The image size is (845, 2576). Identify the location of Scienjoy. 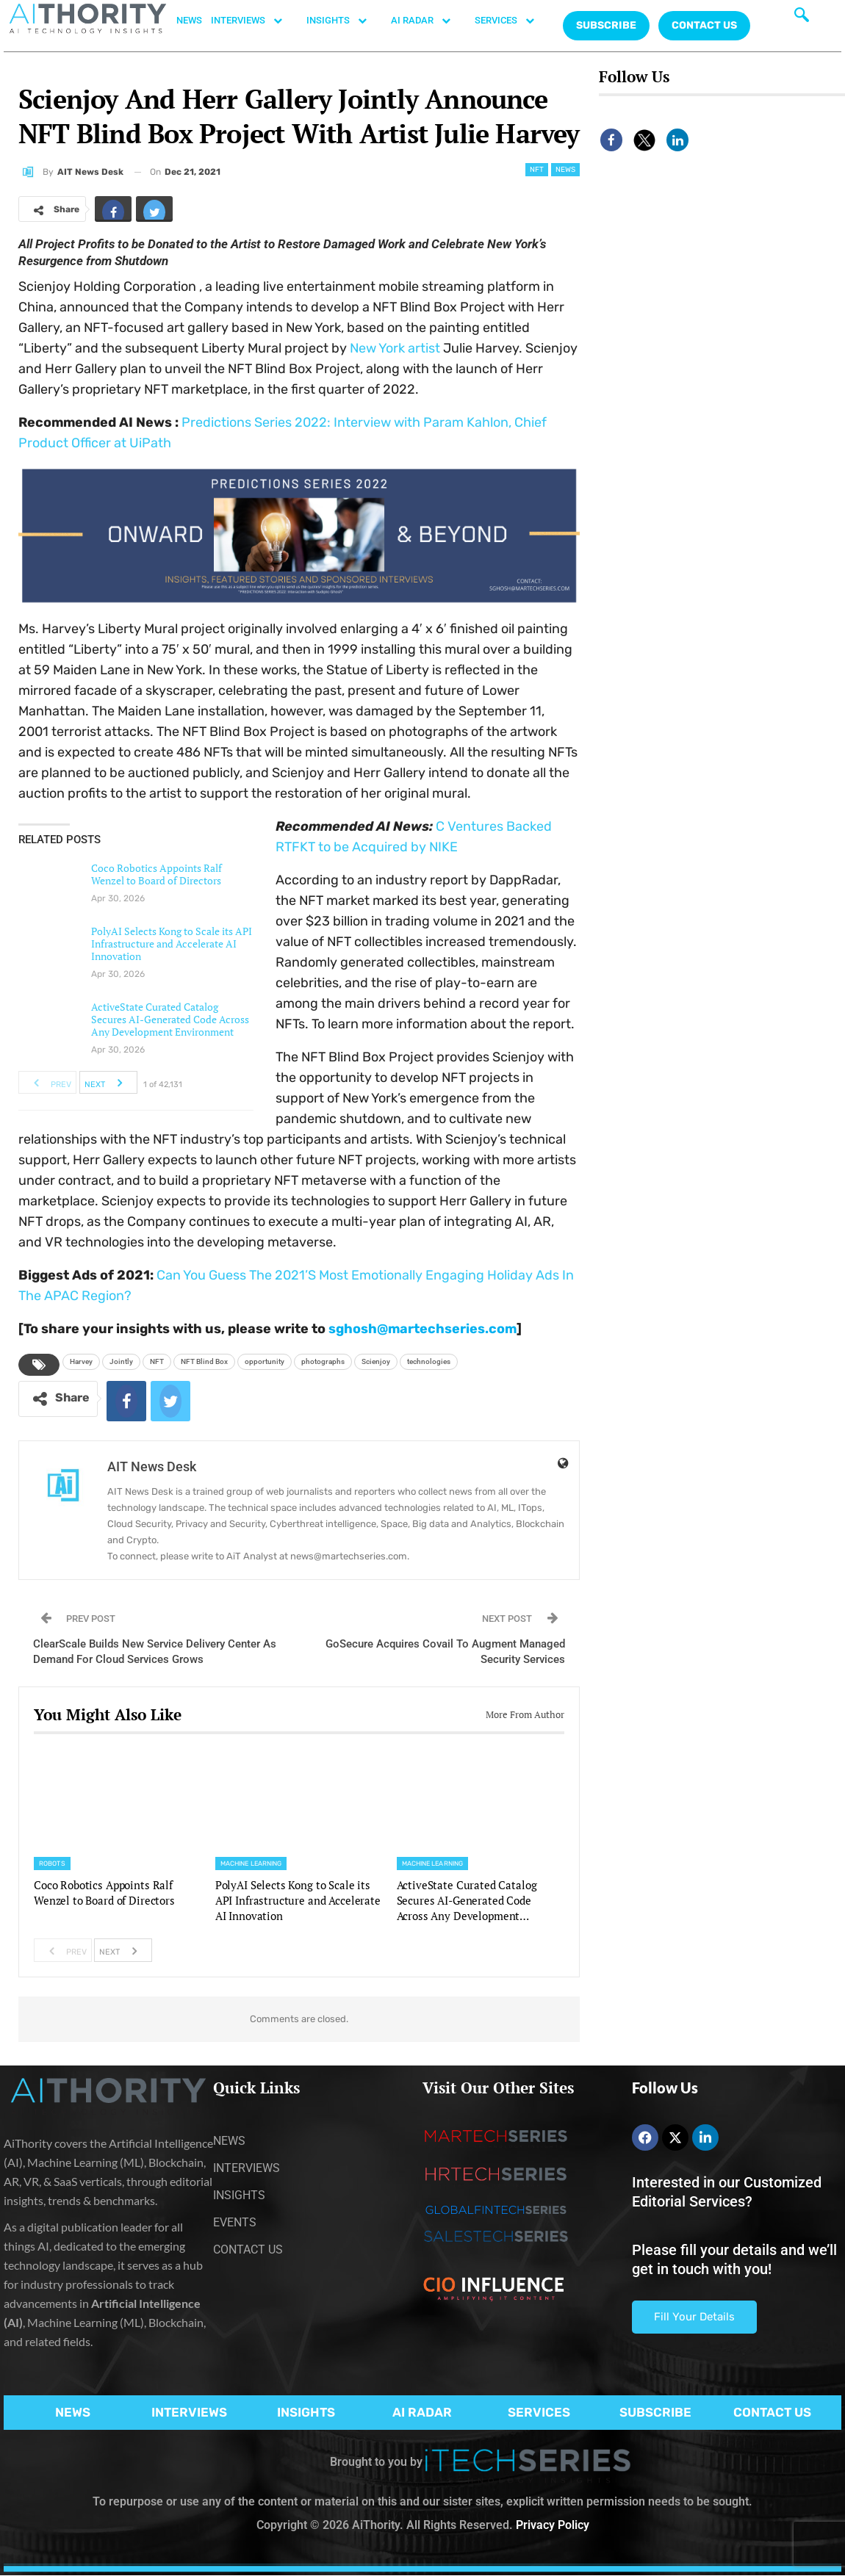
(376, 1361).